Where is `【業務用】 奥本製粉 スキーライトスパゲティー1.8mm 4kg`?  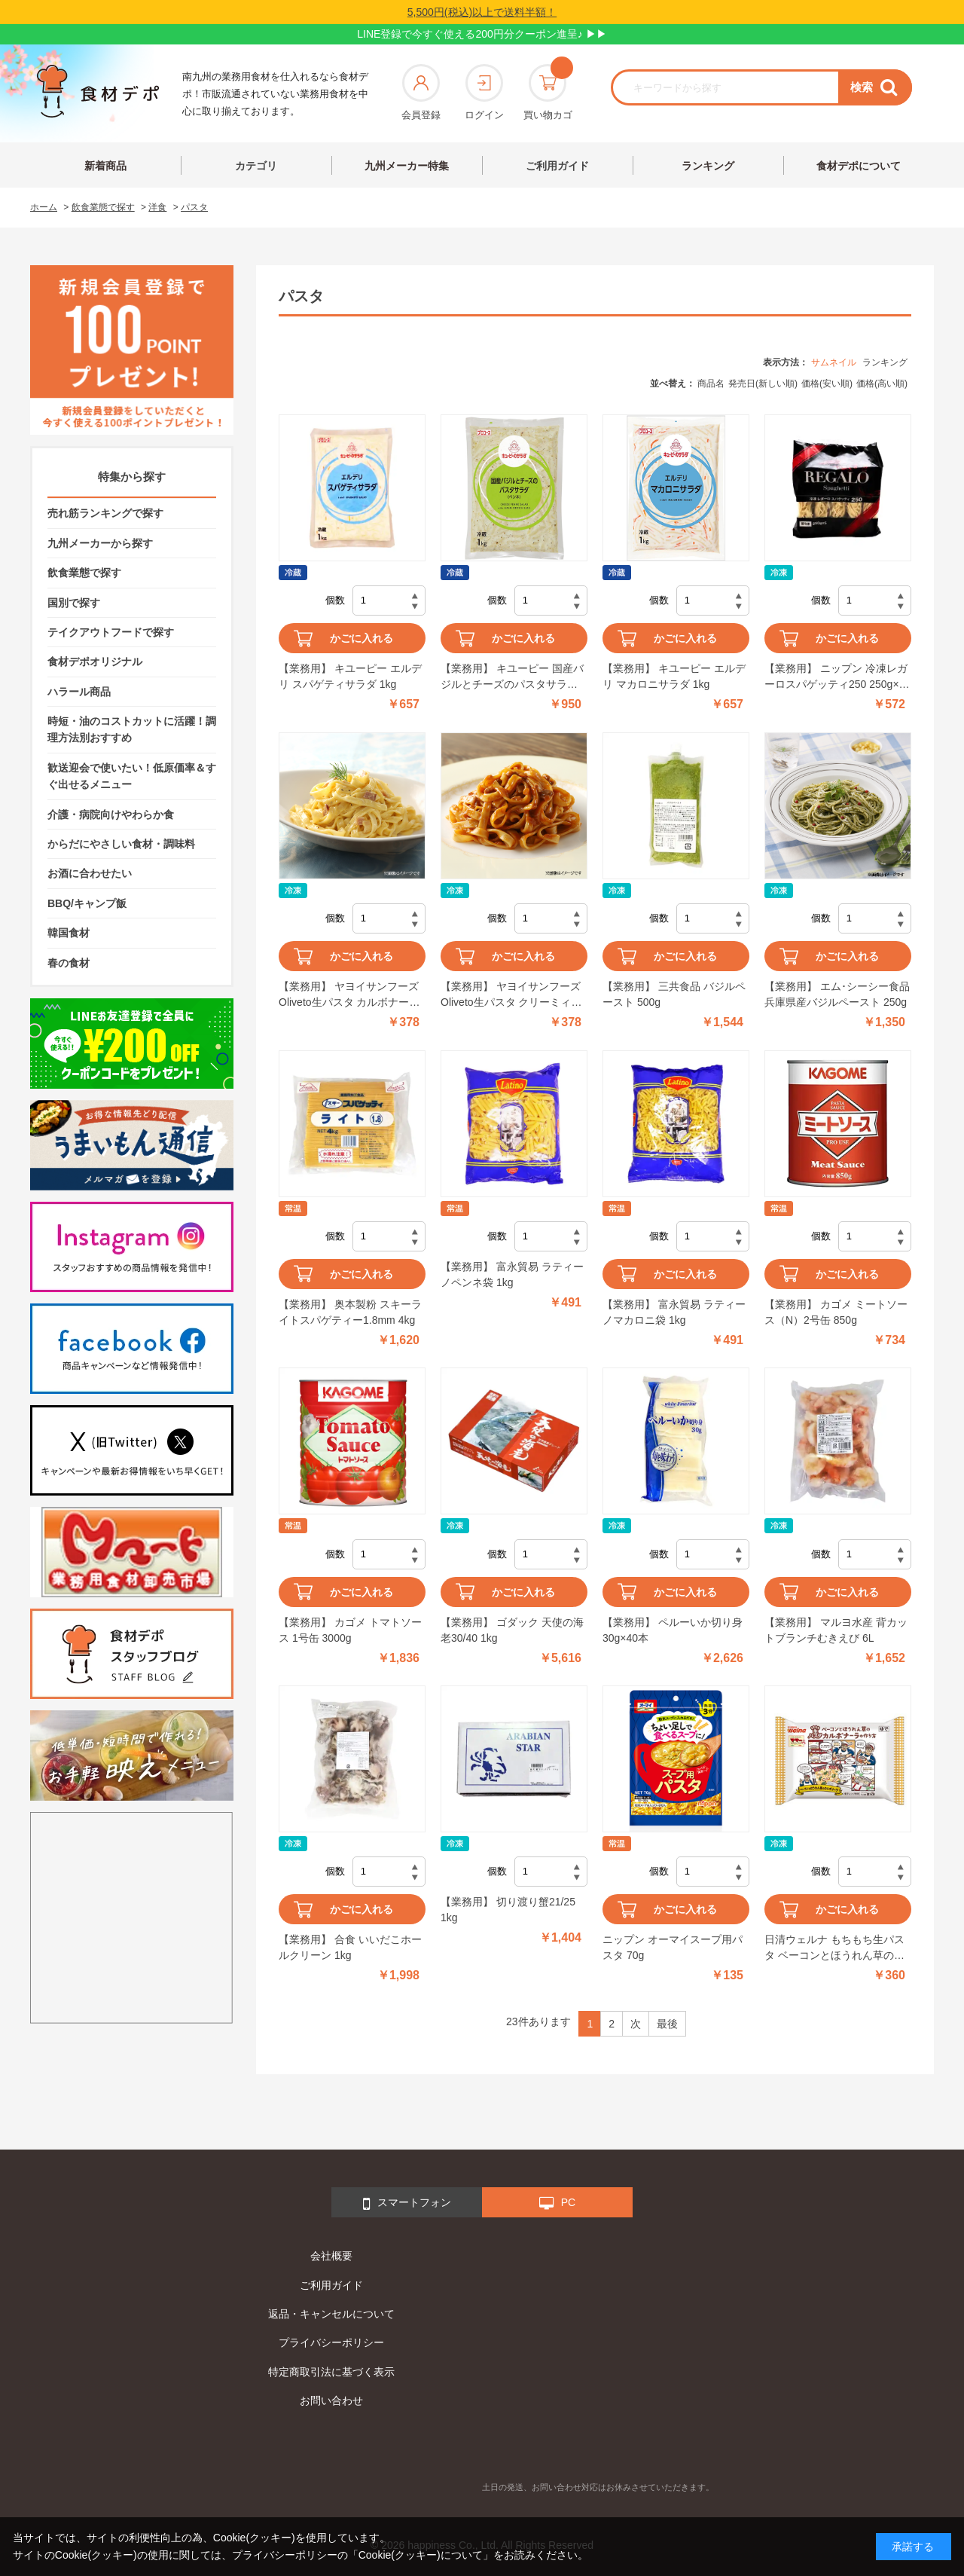
【業務用】 奥本製粉 スキーライトスパゲティー1.8mm 4kg is located at coordinates (350, 1312).